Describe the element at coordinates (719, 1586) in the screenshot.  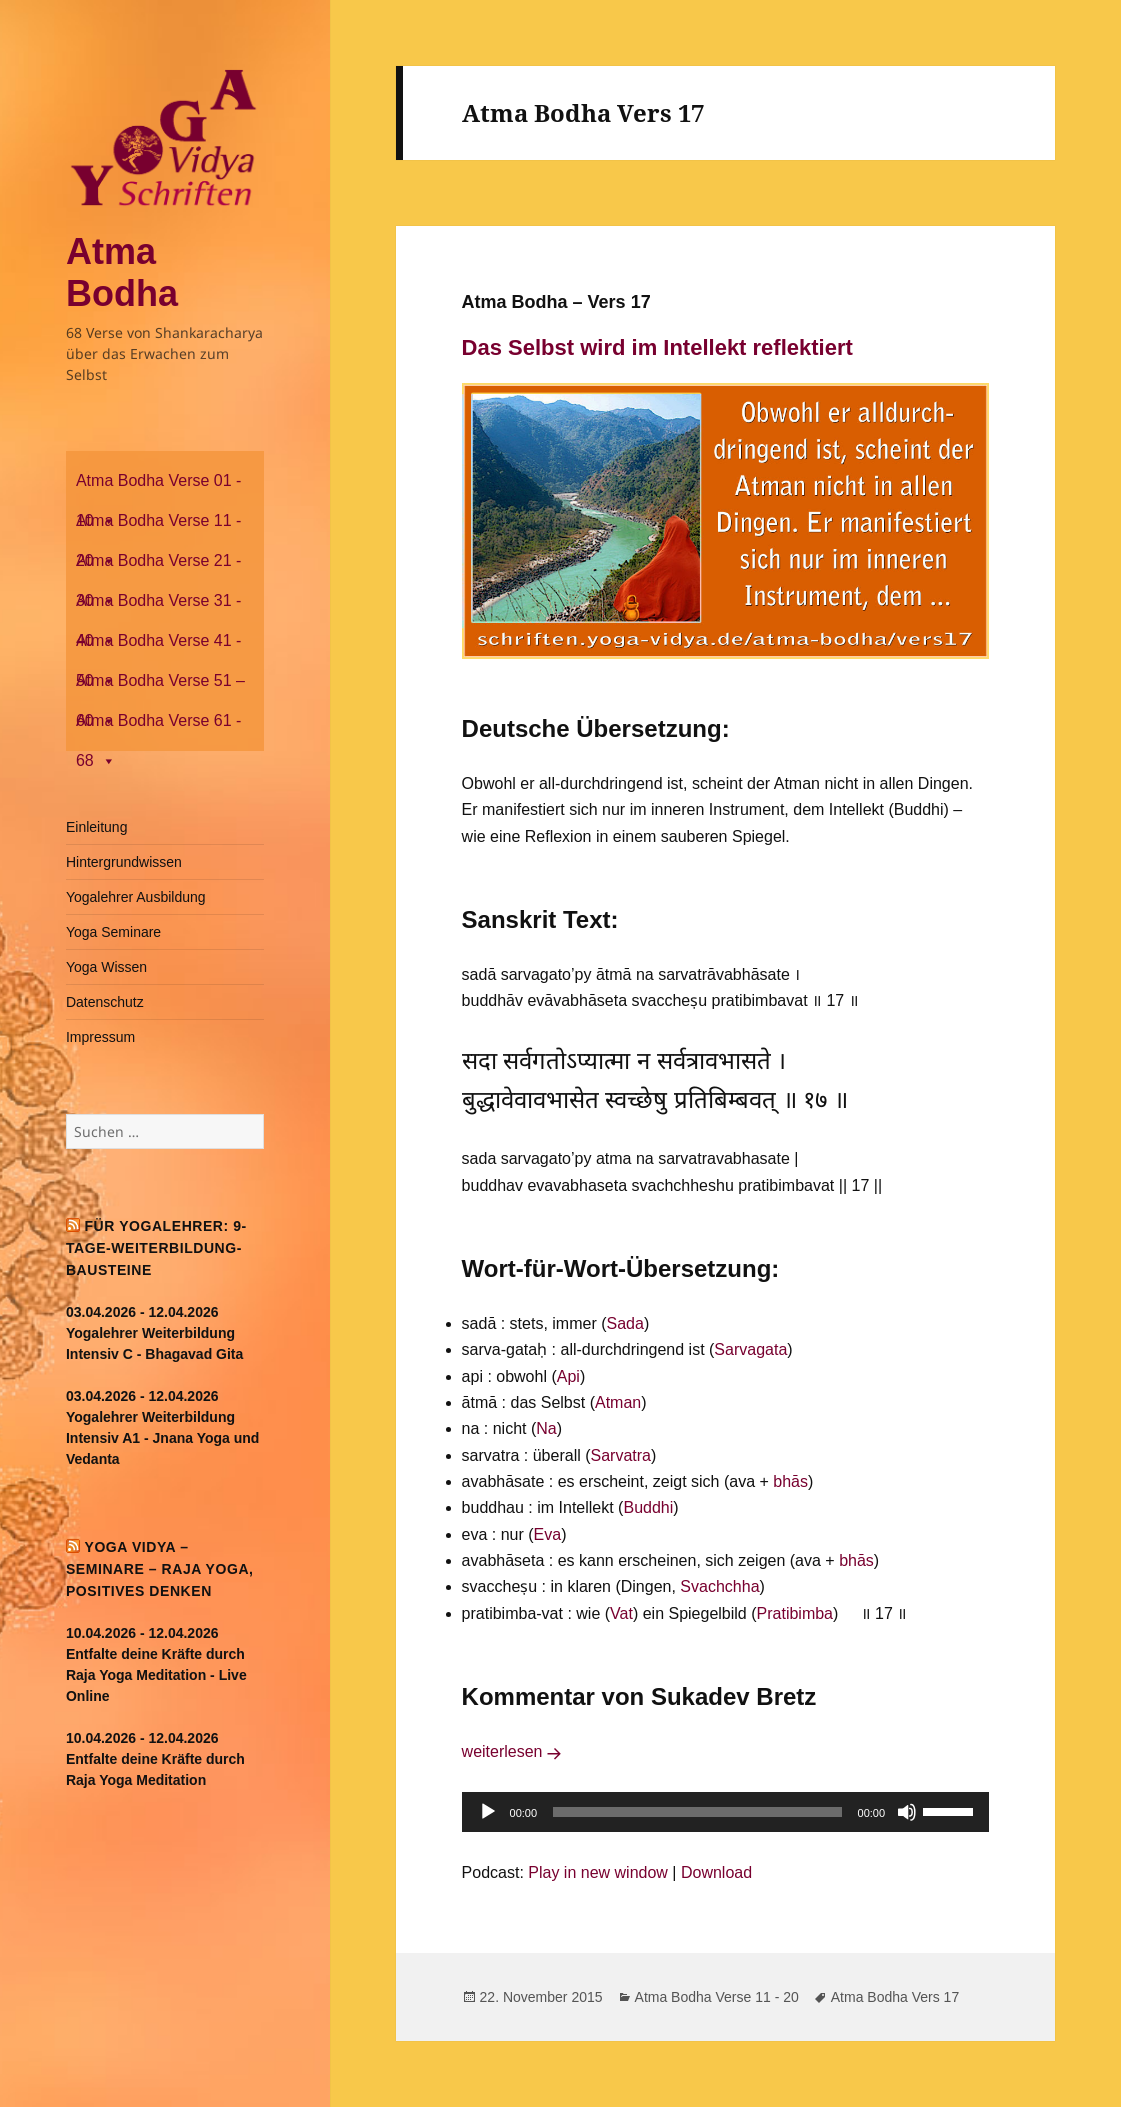
I see `Svachchha` at that location.